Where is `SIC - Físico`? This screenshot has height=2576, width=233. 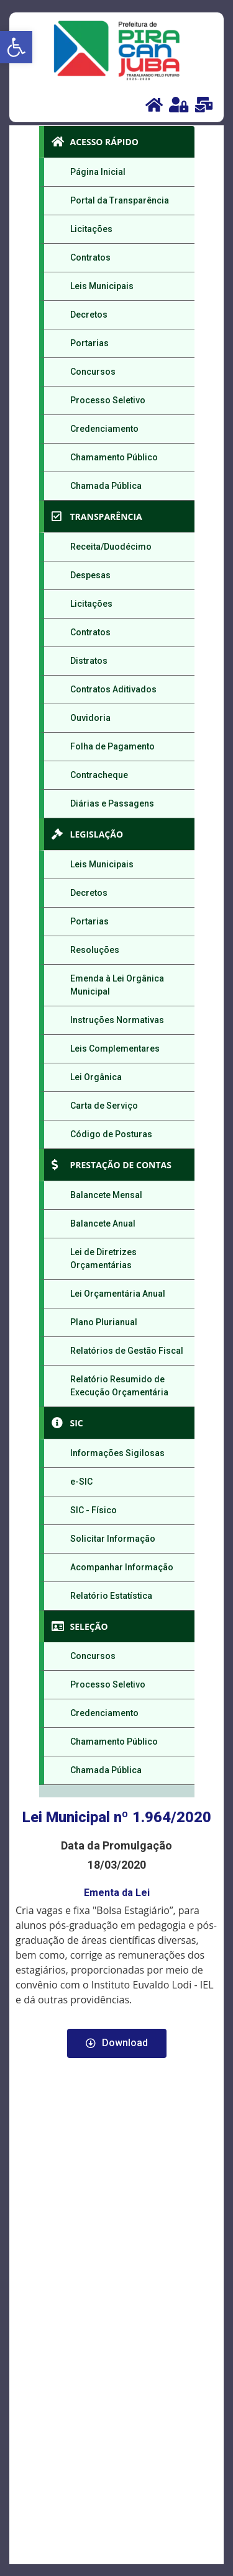 SIC - Físico is located at coordinates (93, 1510).